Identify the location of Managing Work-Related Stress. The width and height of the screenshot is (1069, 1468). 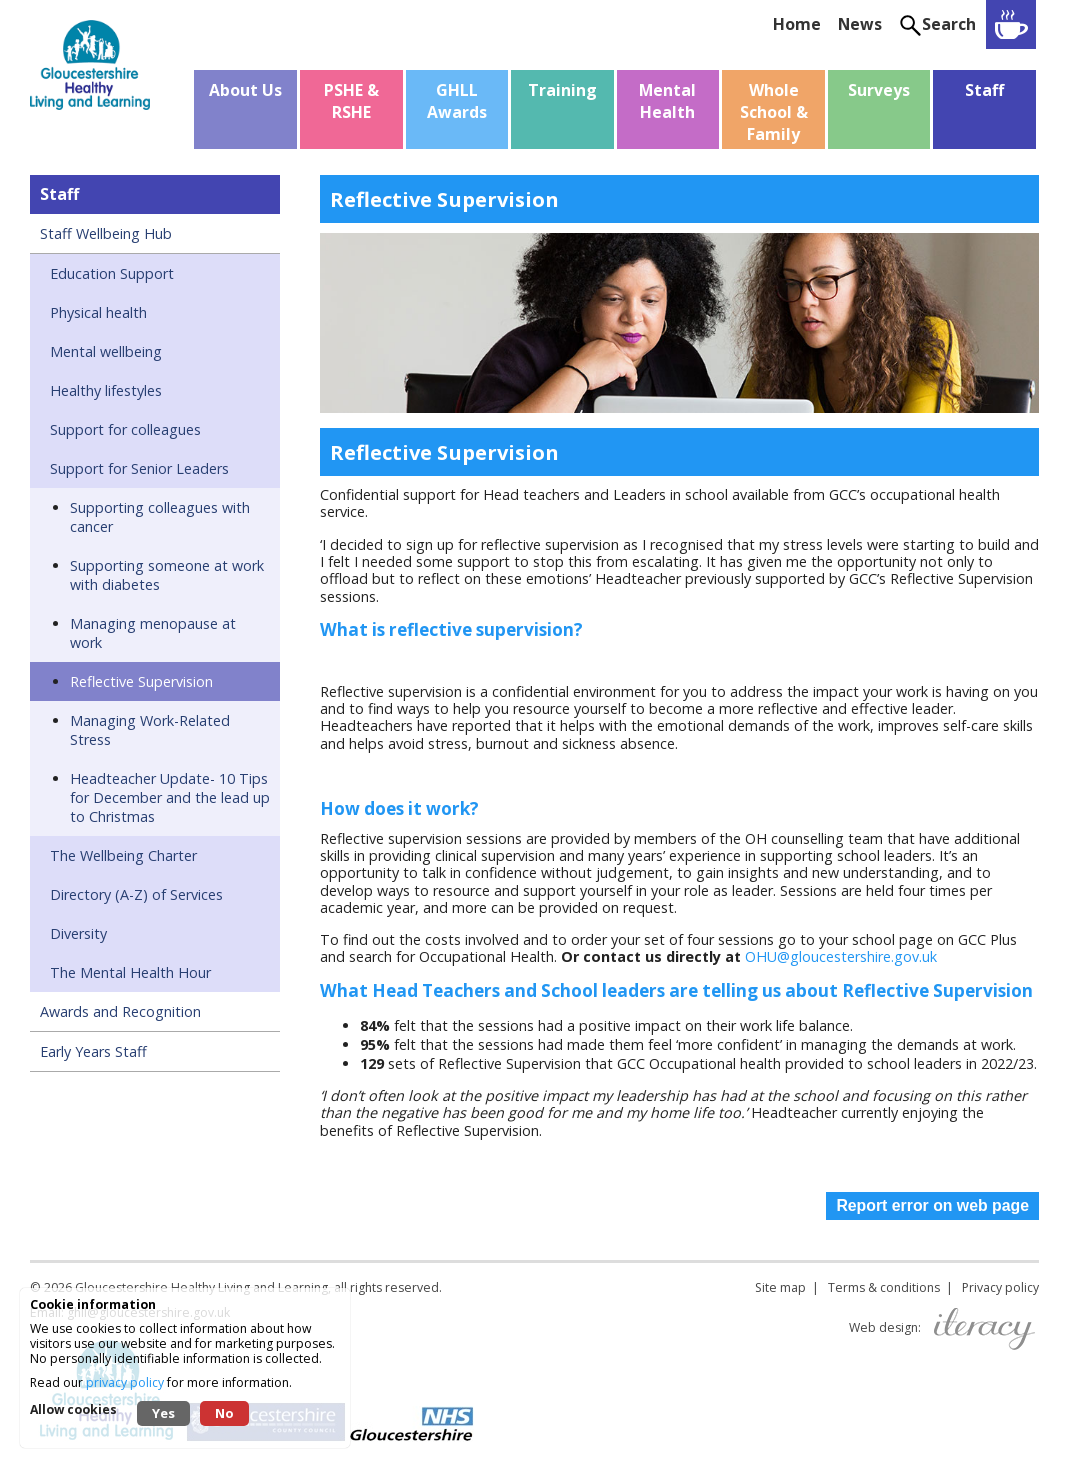
(150, 730).